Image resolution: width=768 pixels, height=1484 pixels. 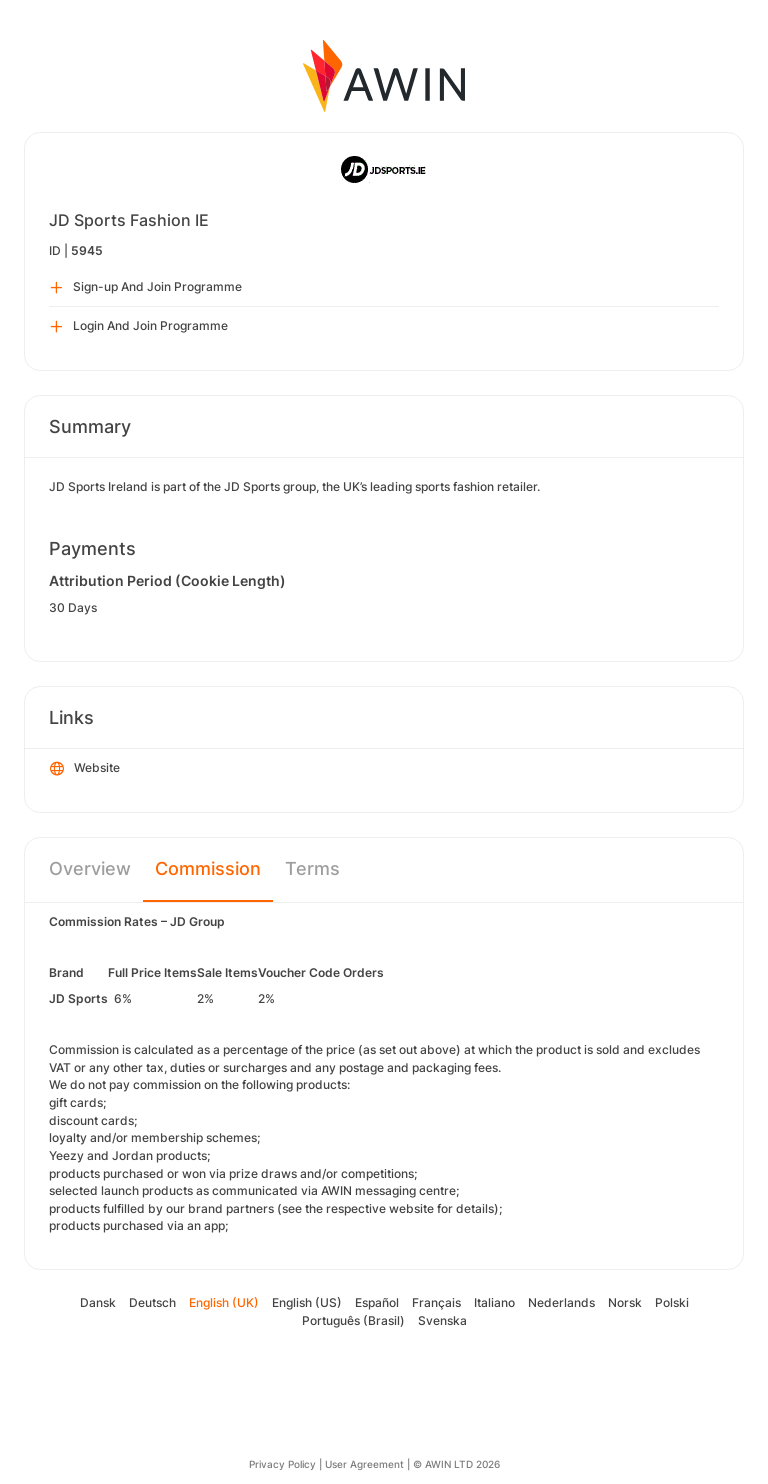 What do you see at coordinates (282, 1464) in the screenshot?
I see `Privacy Policy` at bounding box center [282, 1464].